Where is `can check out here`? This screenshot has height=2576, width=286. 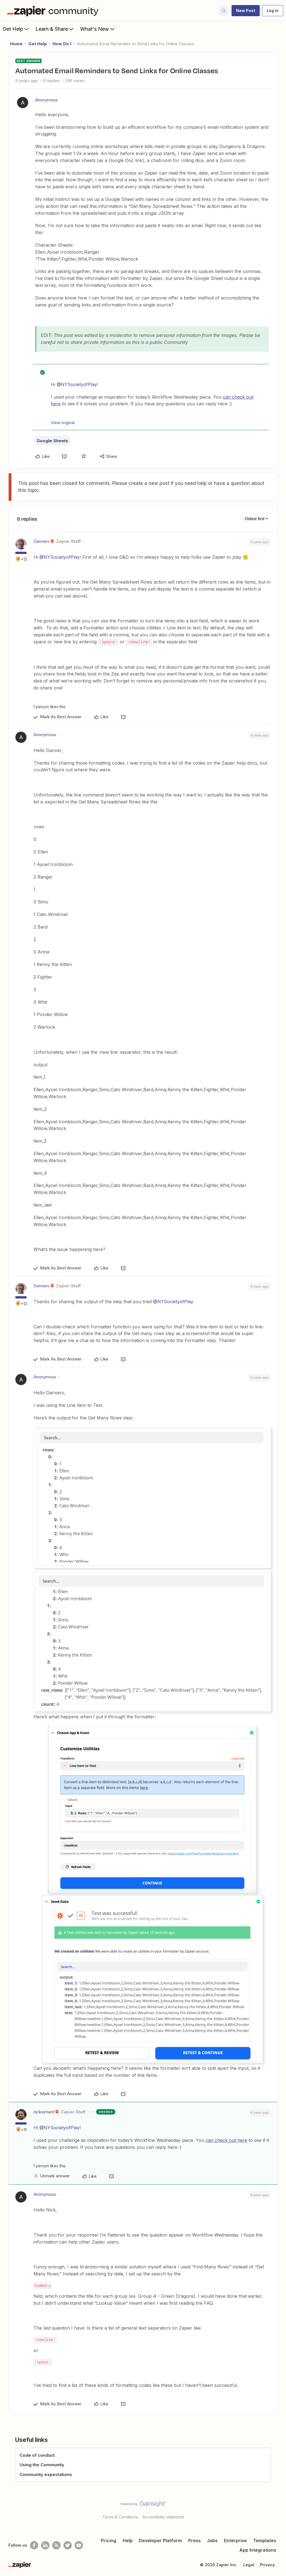
can check out here is located at coordinates (226, 2140).